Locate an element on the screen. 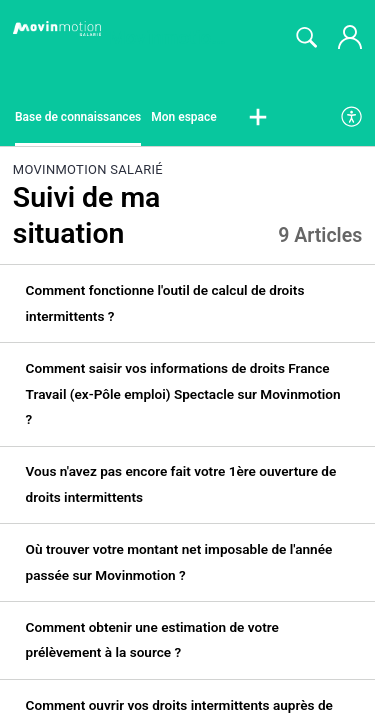  Base de connaissances is located at coordinates (78, 117).